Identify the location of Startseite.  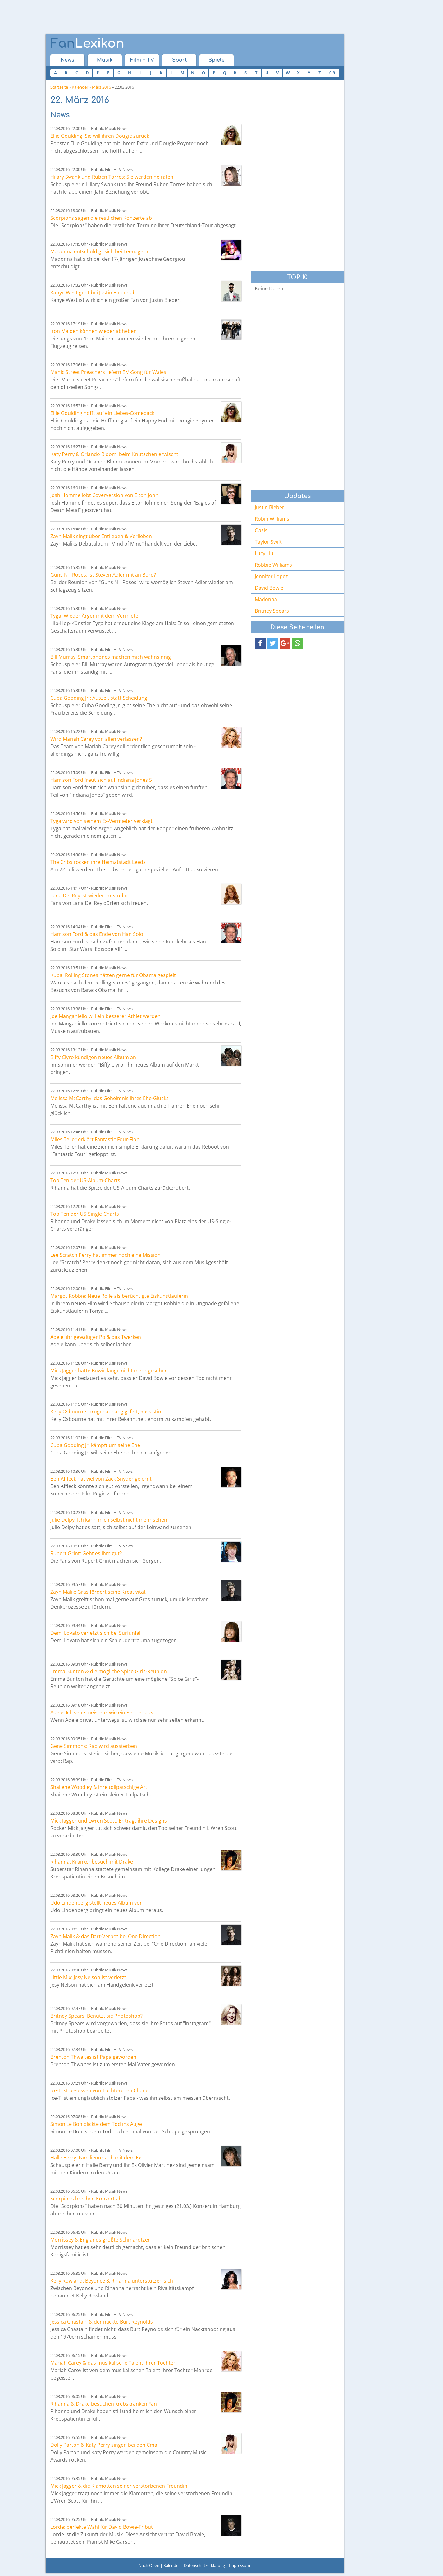
(59, 87).